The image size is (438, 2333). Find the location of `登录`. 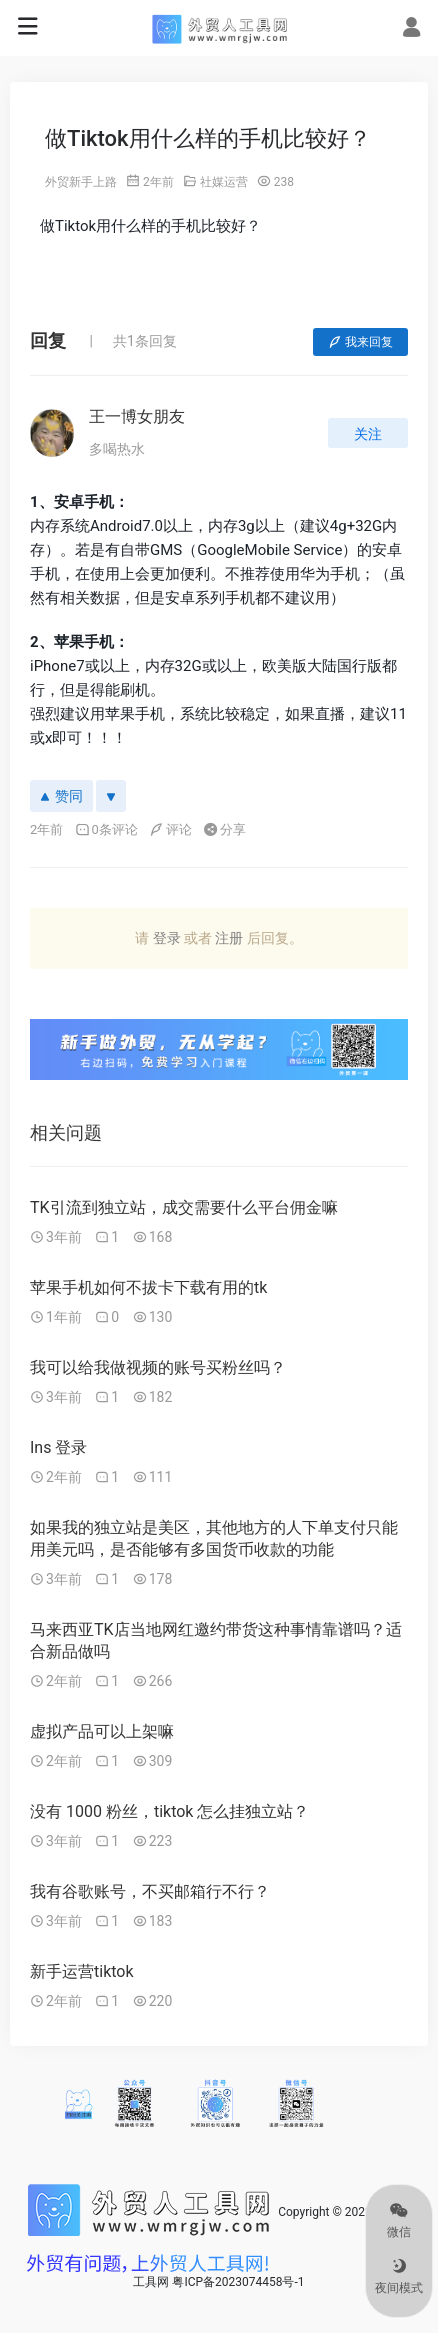

登录 is located at coordinates (167, 938).